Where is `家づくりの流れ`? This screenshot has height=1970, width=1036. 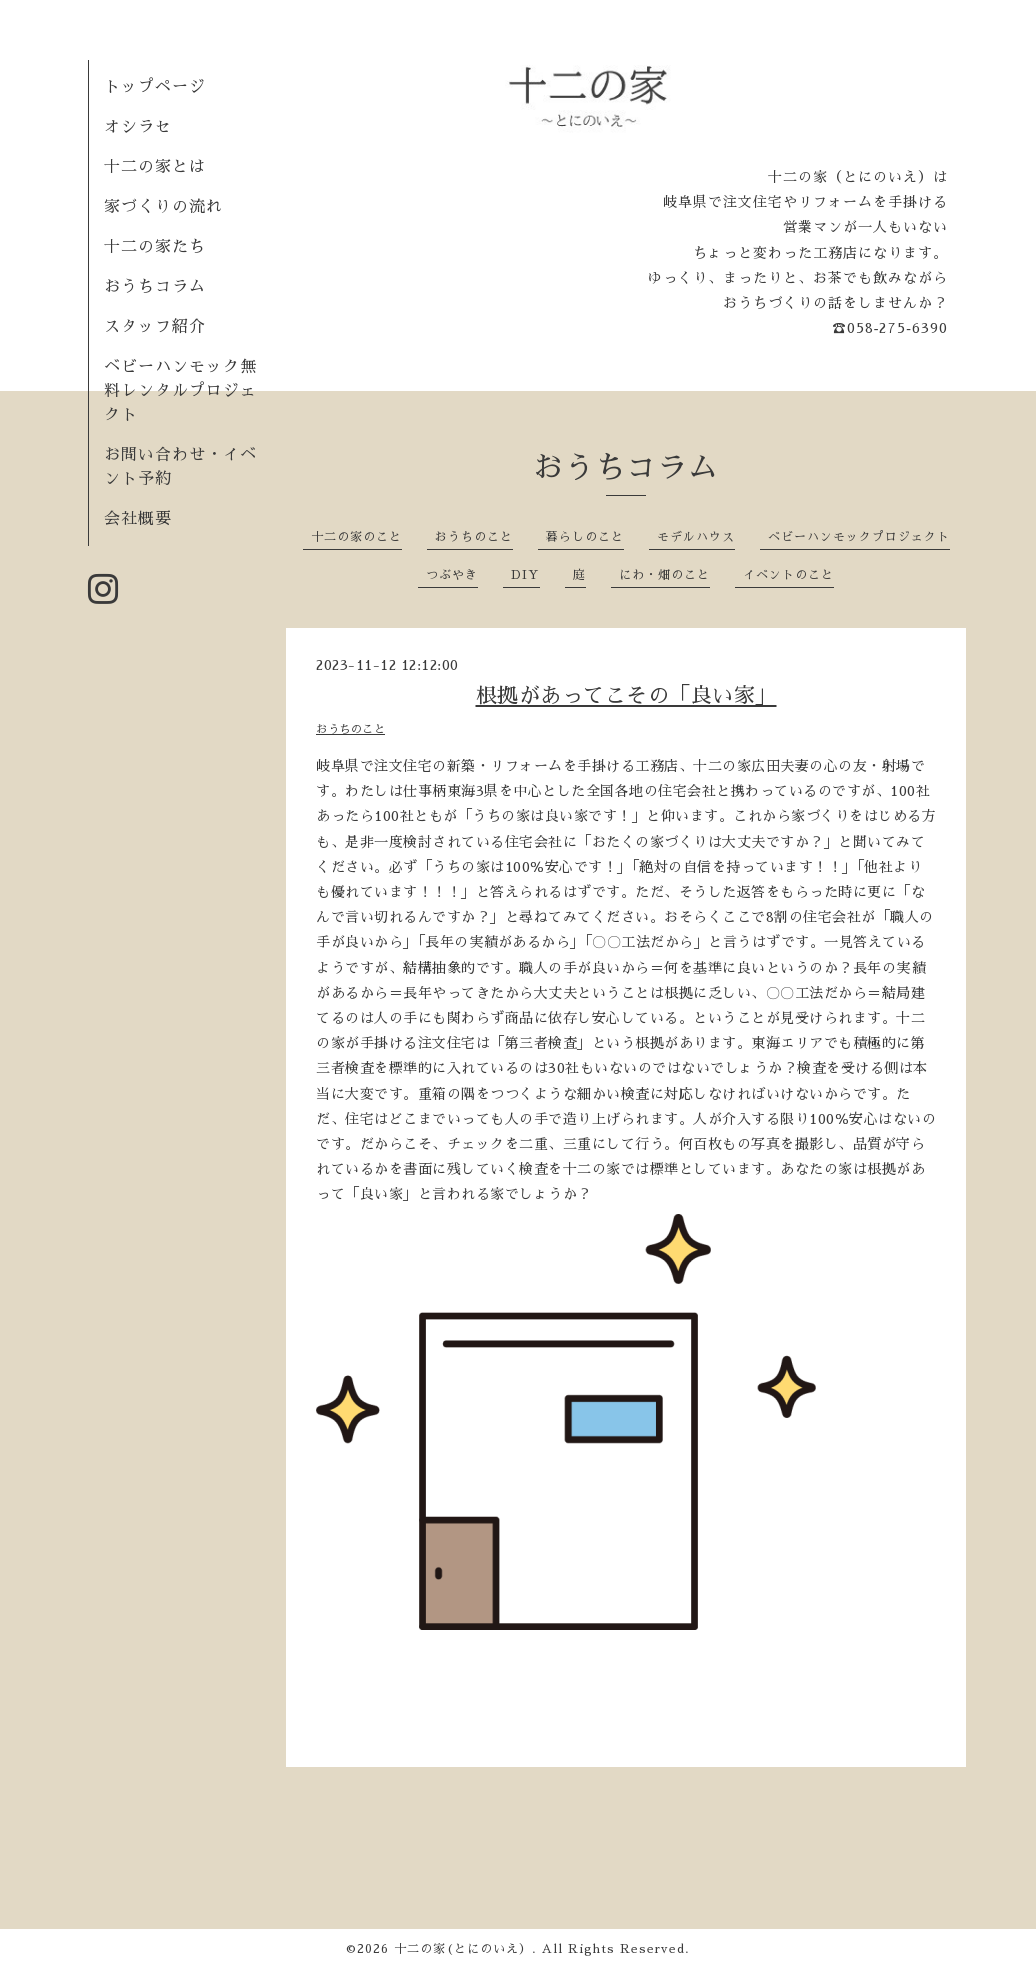
家づくりの流れ is located at coordinates (163, 207).